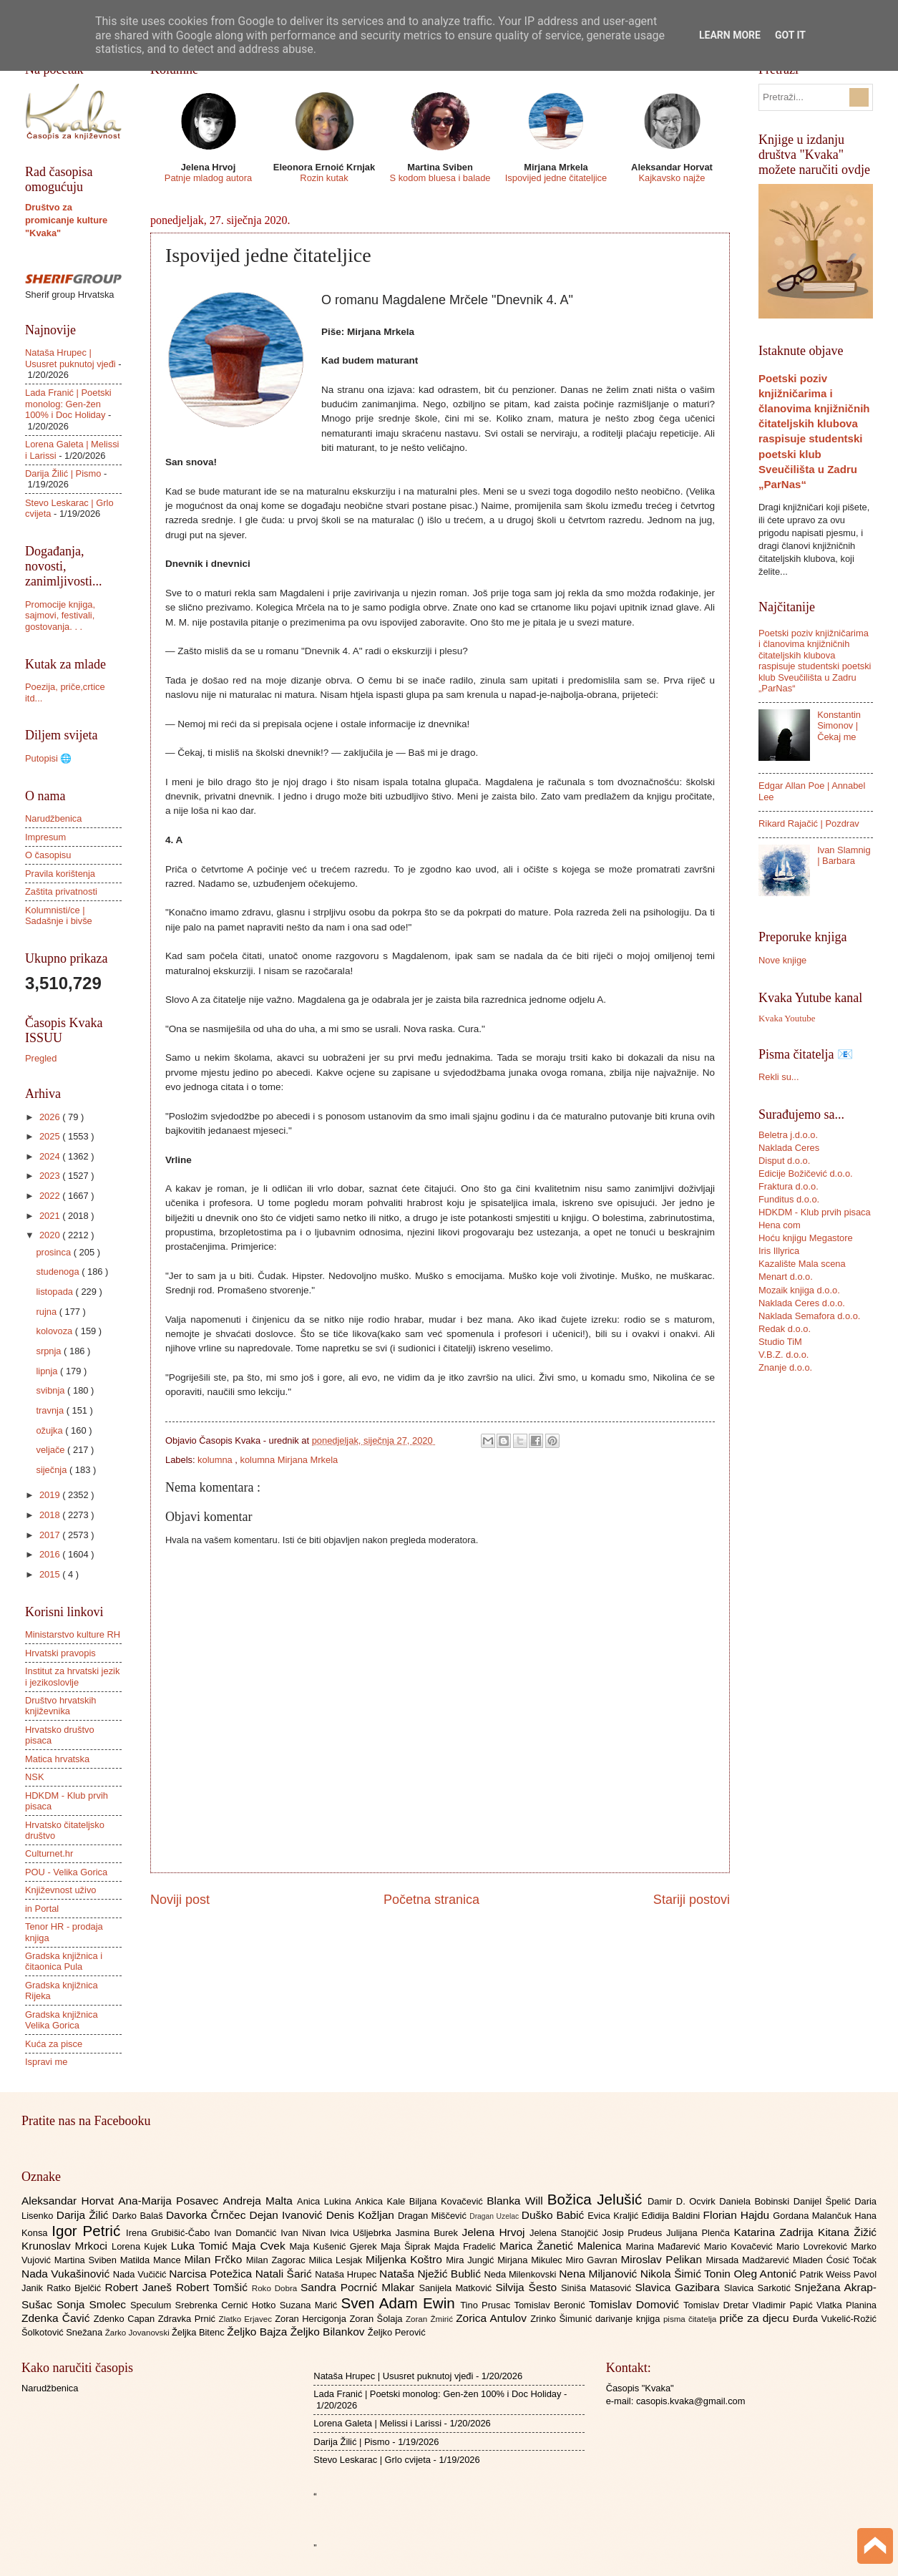 The height and width of the screenshot is (2576, 898). Describe the element at coordinates (180, 1899) in the screenshot. I see `Noviji post` at that location.